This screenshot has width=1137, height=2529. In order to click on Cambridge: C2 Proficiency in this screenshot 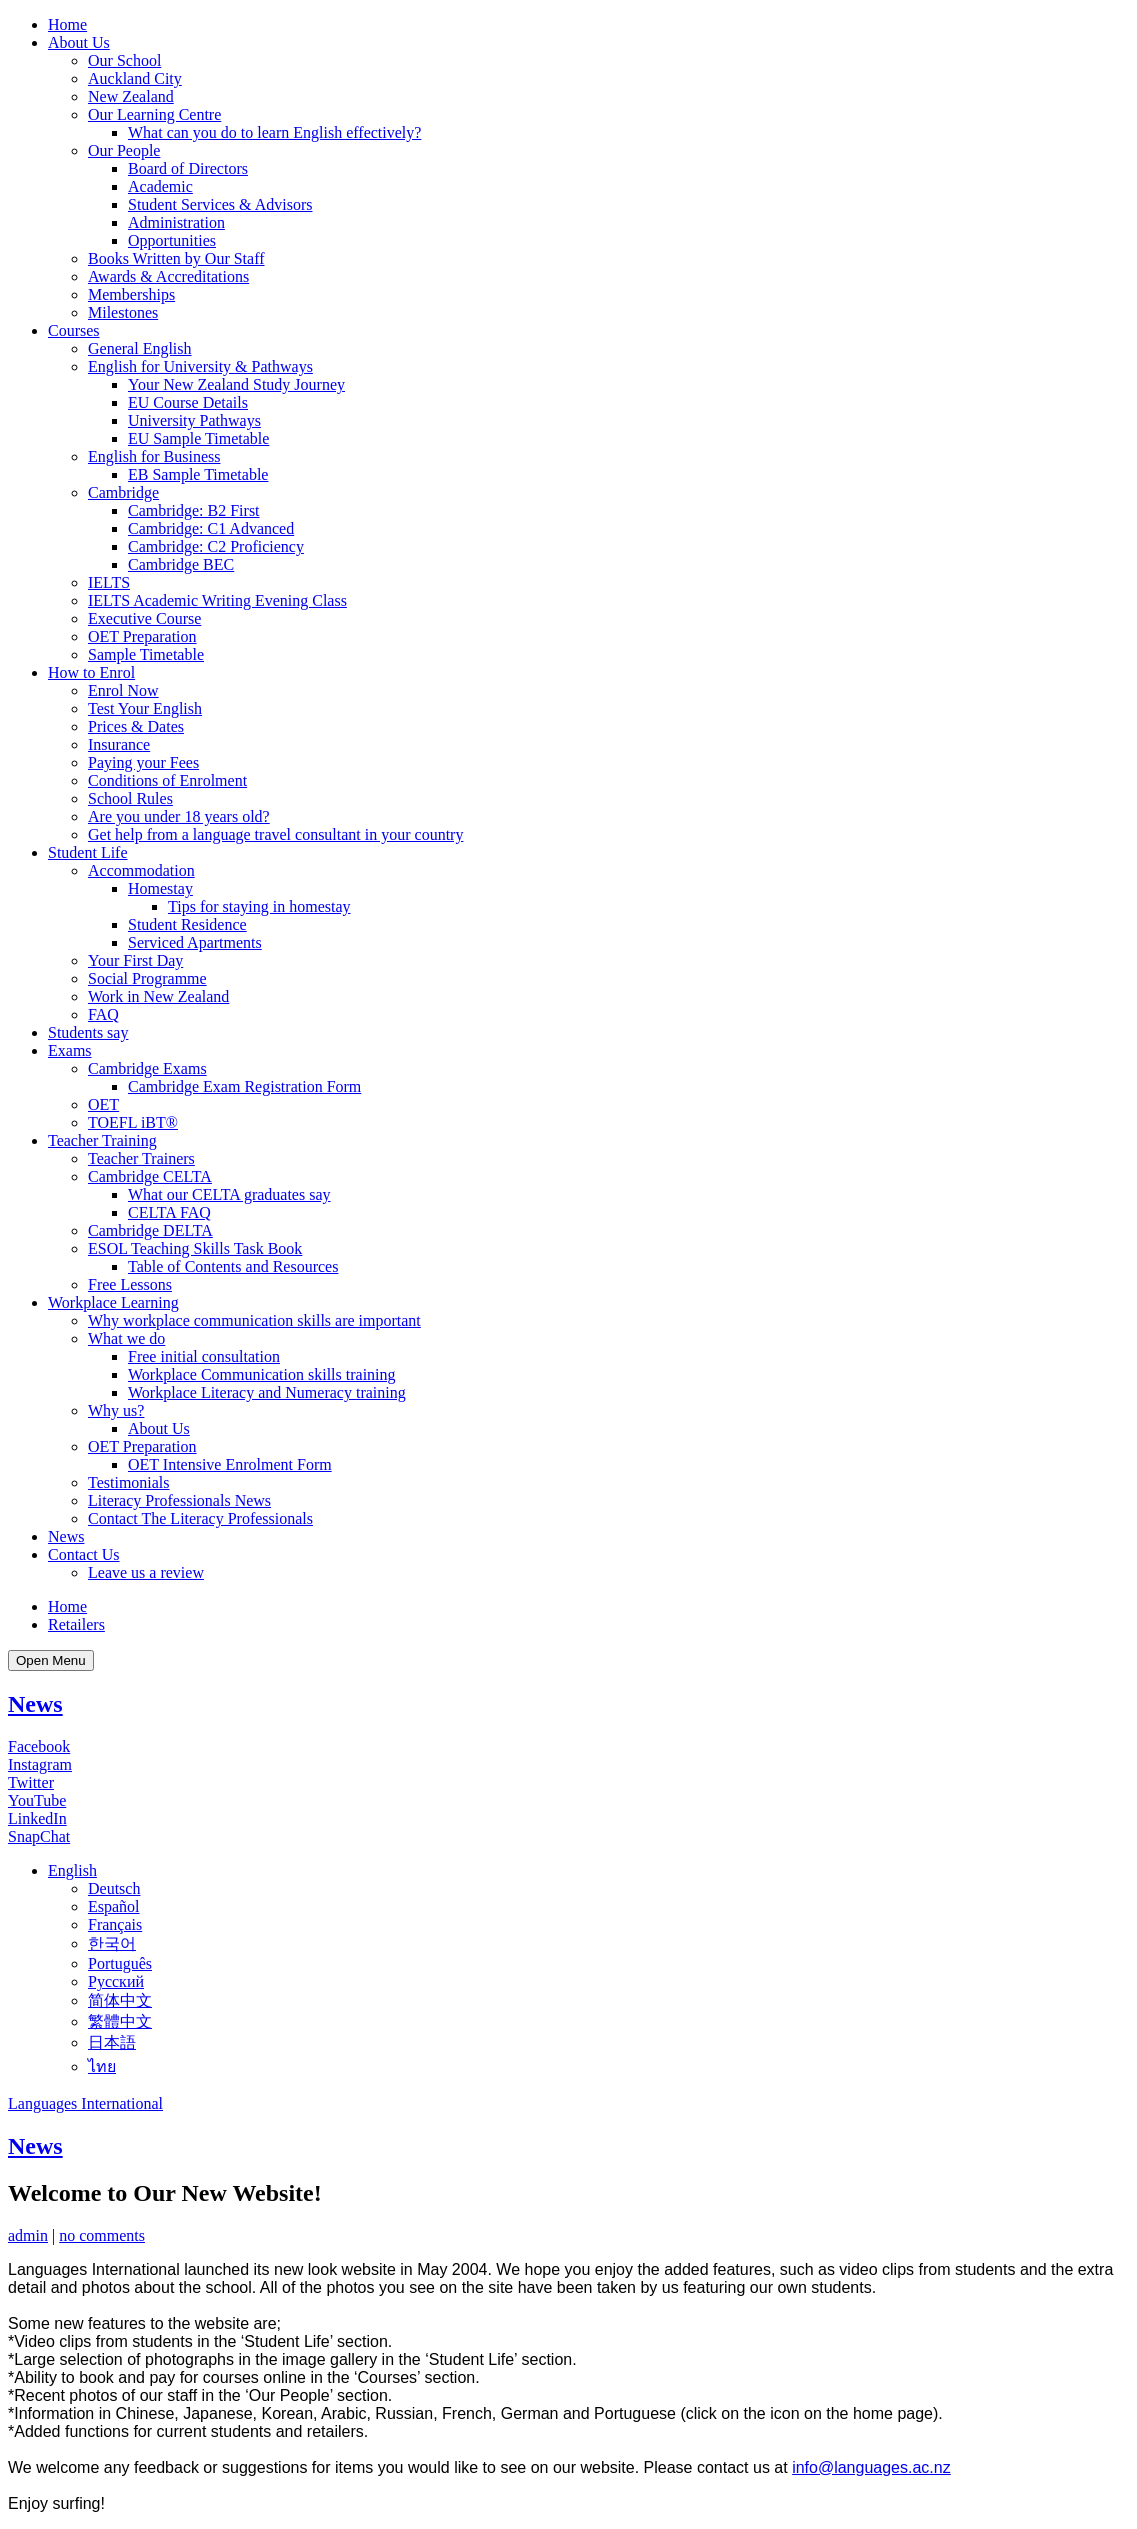, I will do `click(216, 546)`.